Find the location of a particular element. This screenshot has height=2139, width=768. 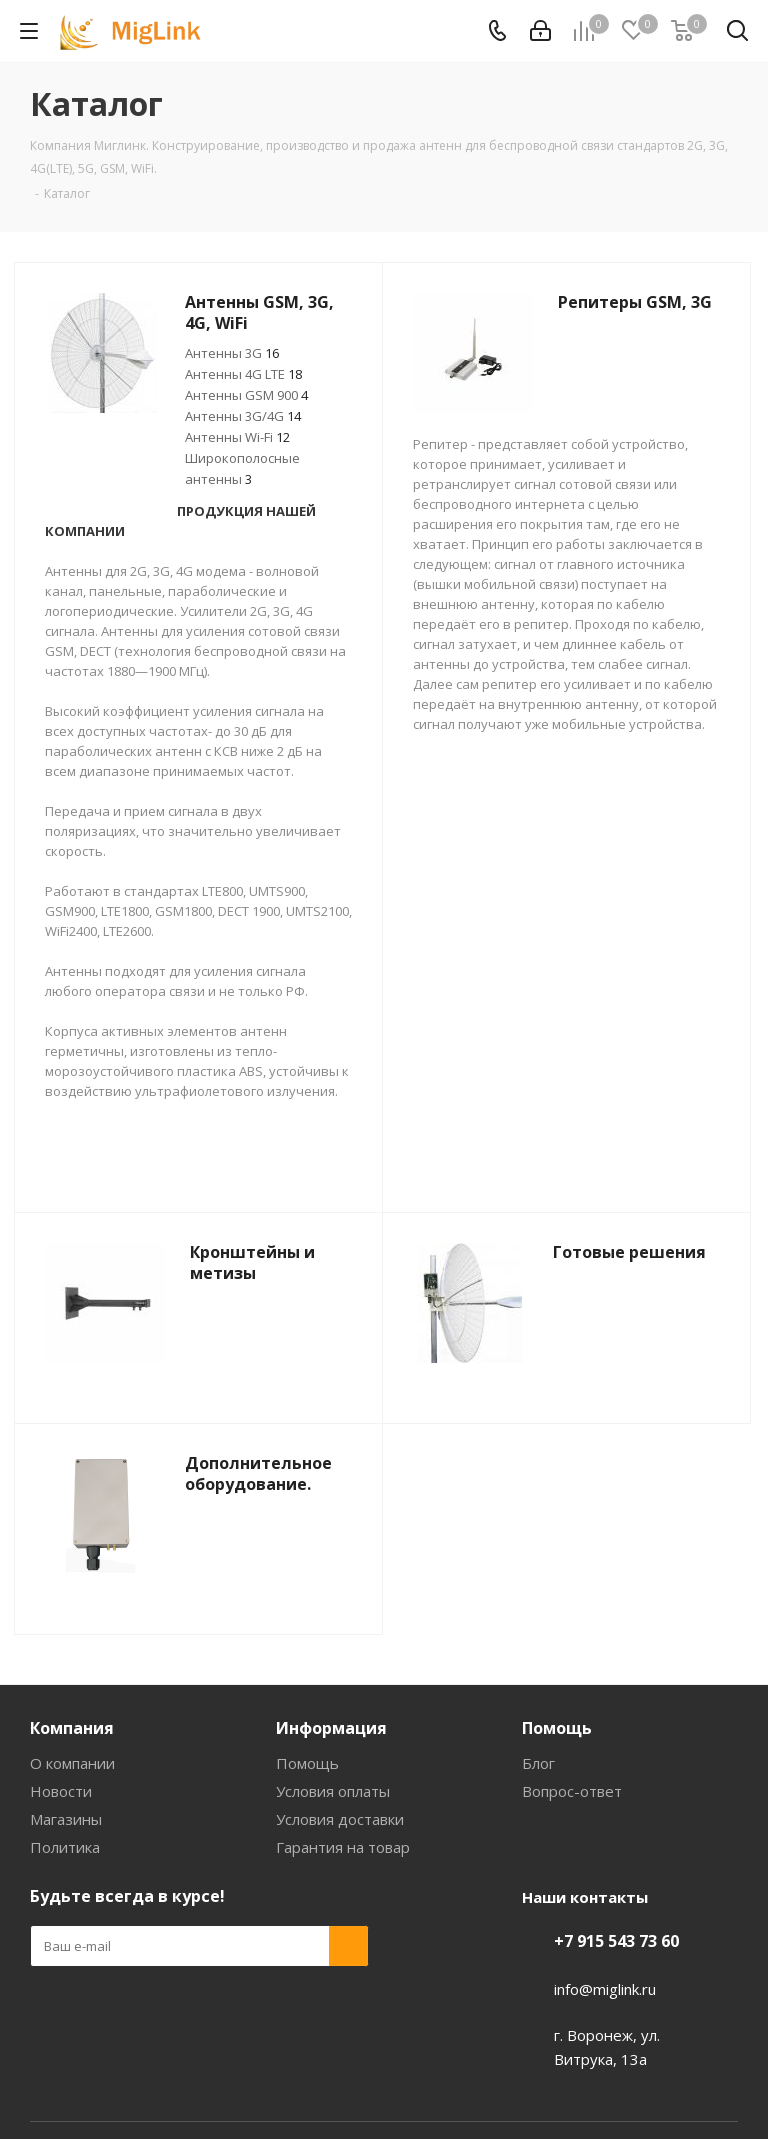

Вопрос-ответ is located at coordinates (572, 1791).